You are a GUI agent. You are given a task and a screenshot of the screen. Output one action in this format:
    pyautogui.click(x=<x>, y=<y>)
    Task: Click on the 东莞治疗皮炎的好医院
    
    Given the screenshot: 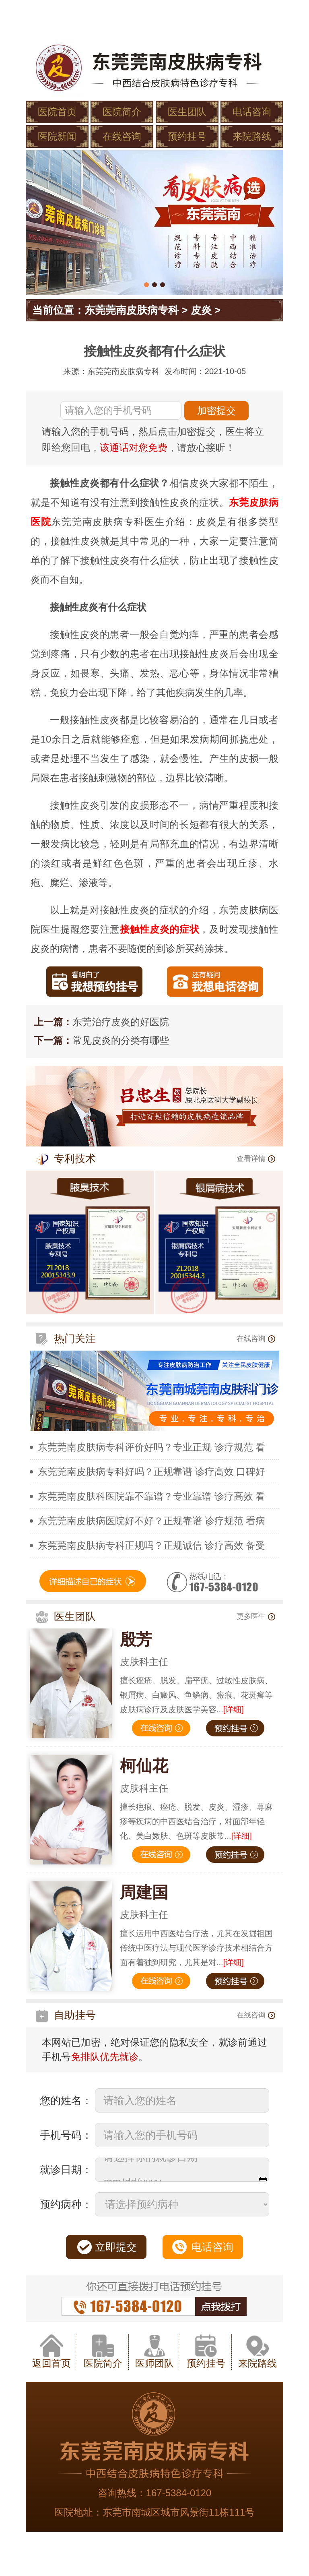 What is the action you would take?
    pyautogui.click(x=120, y=1021)
    